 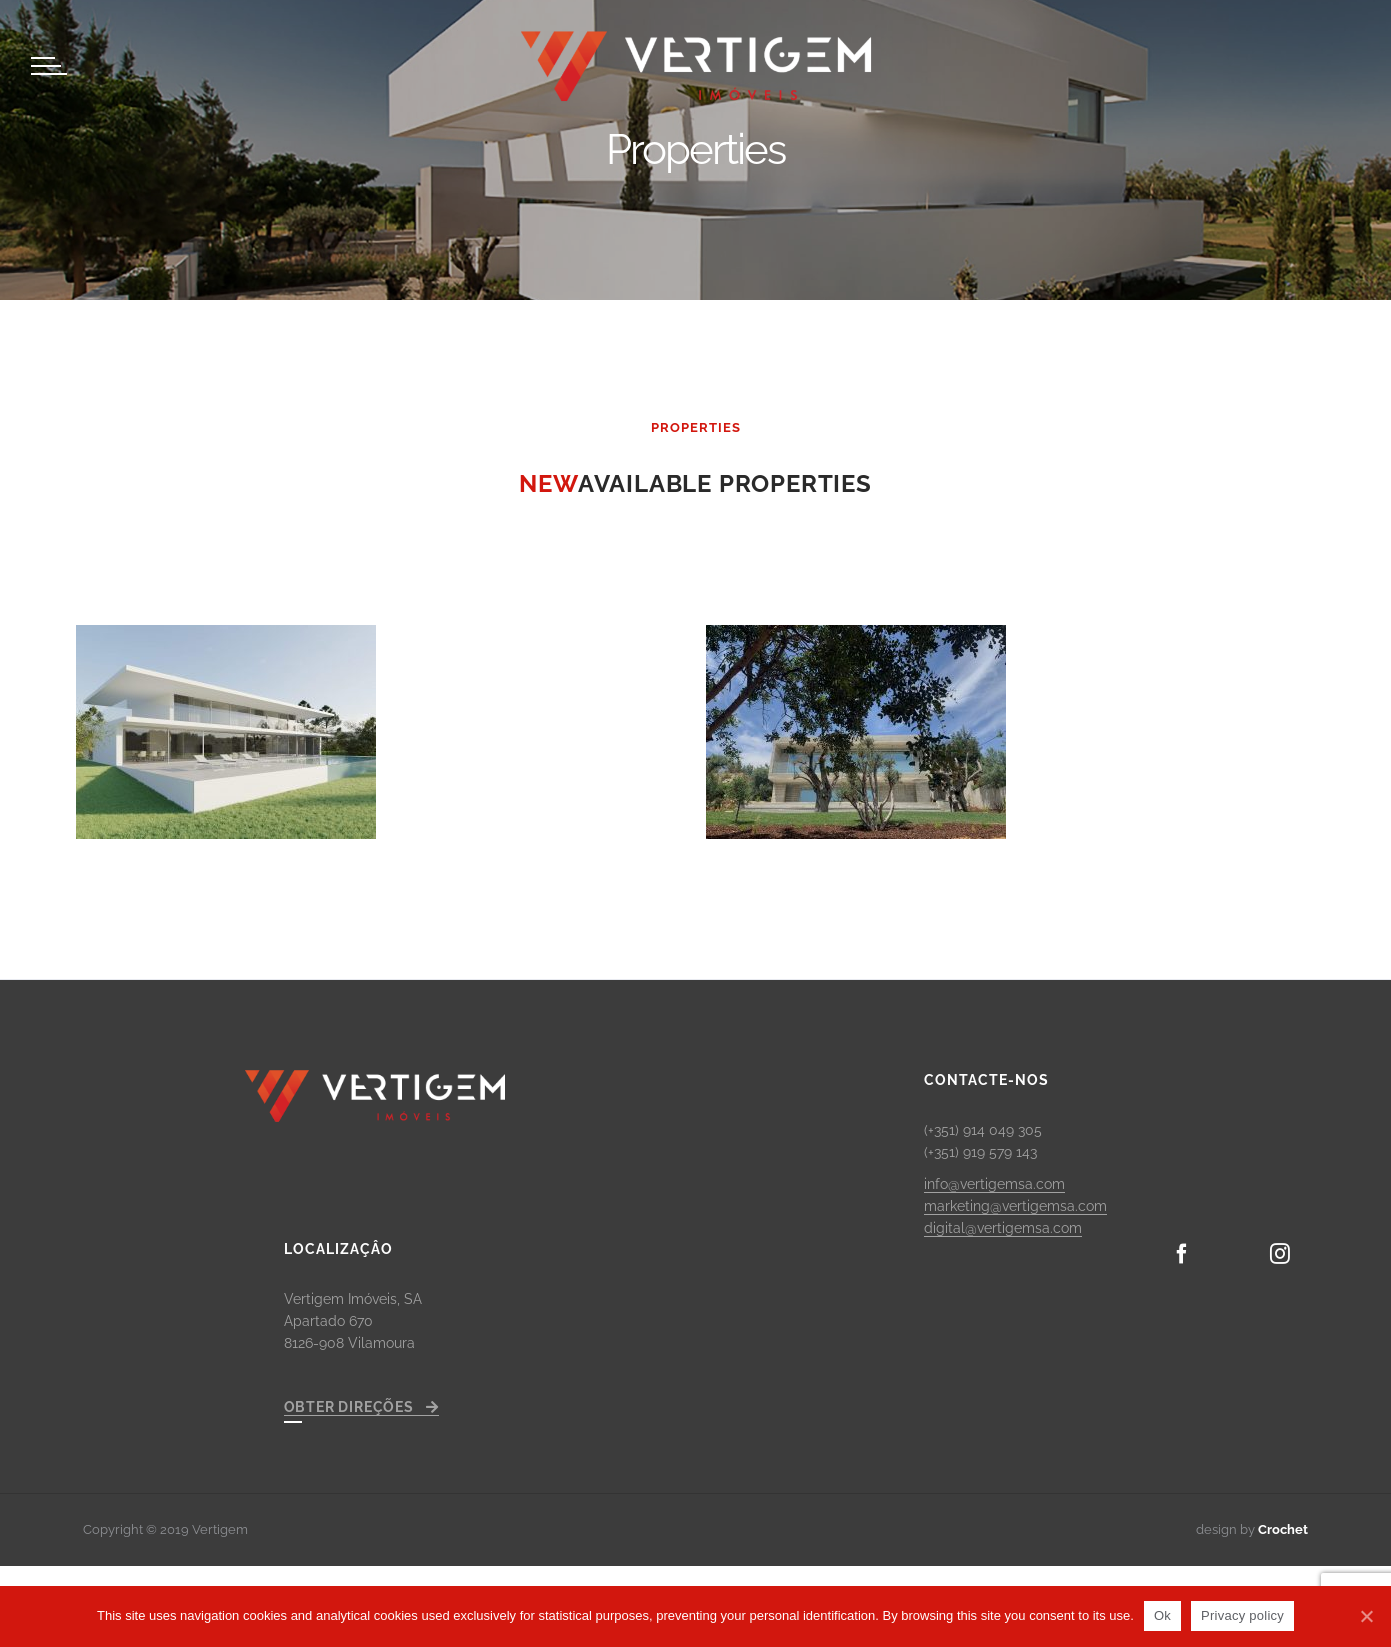 What do you see at coordinates (1162, 1615) in the screenshot?
I see `Ok` at bounding box center [1162, 1615].